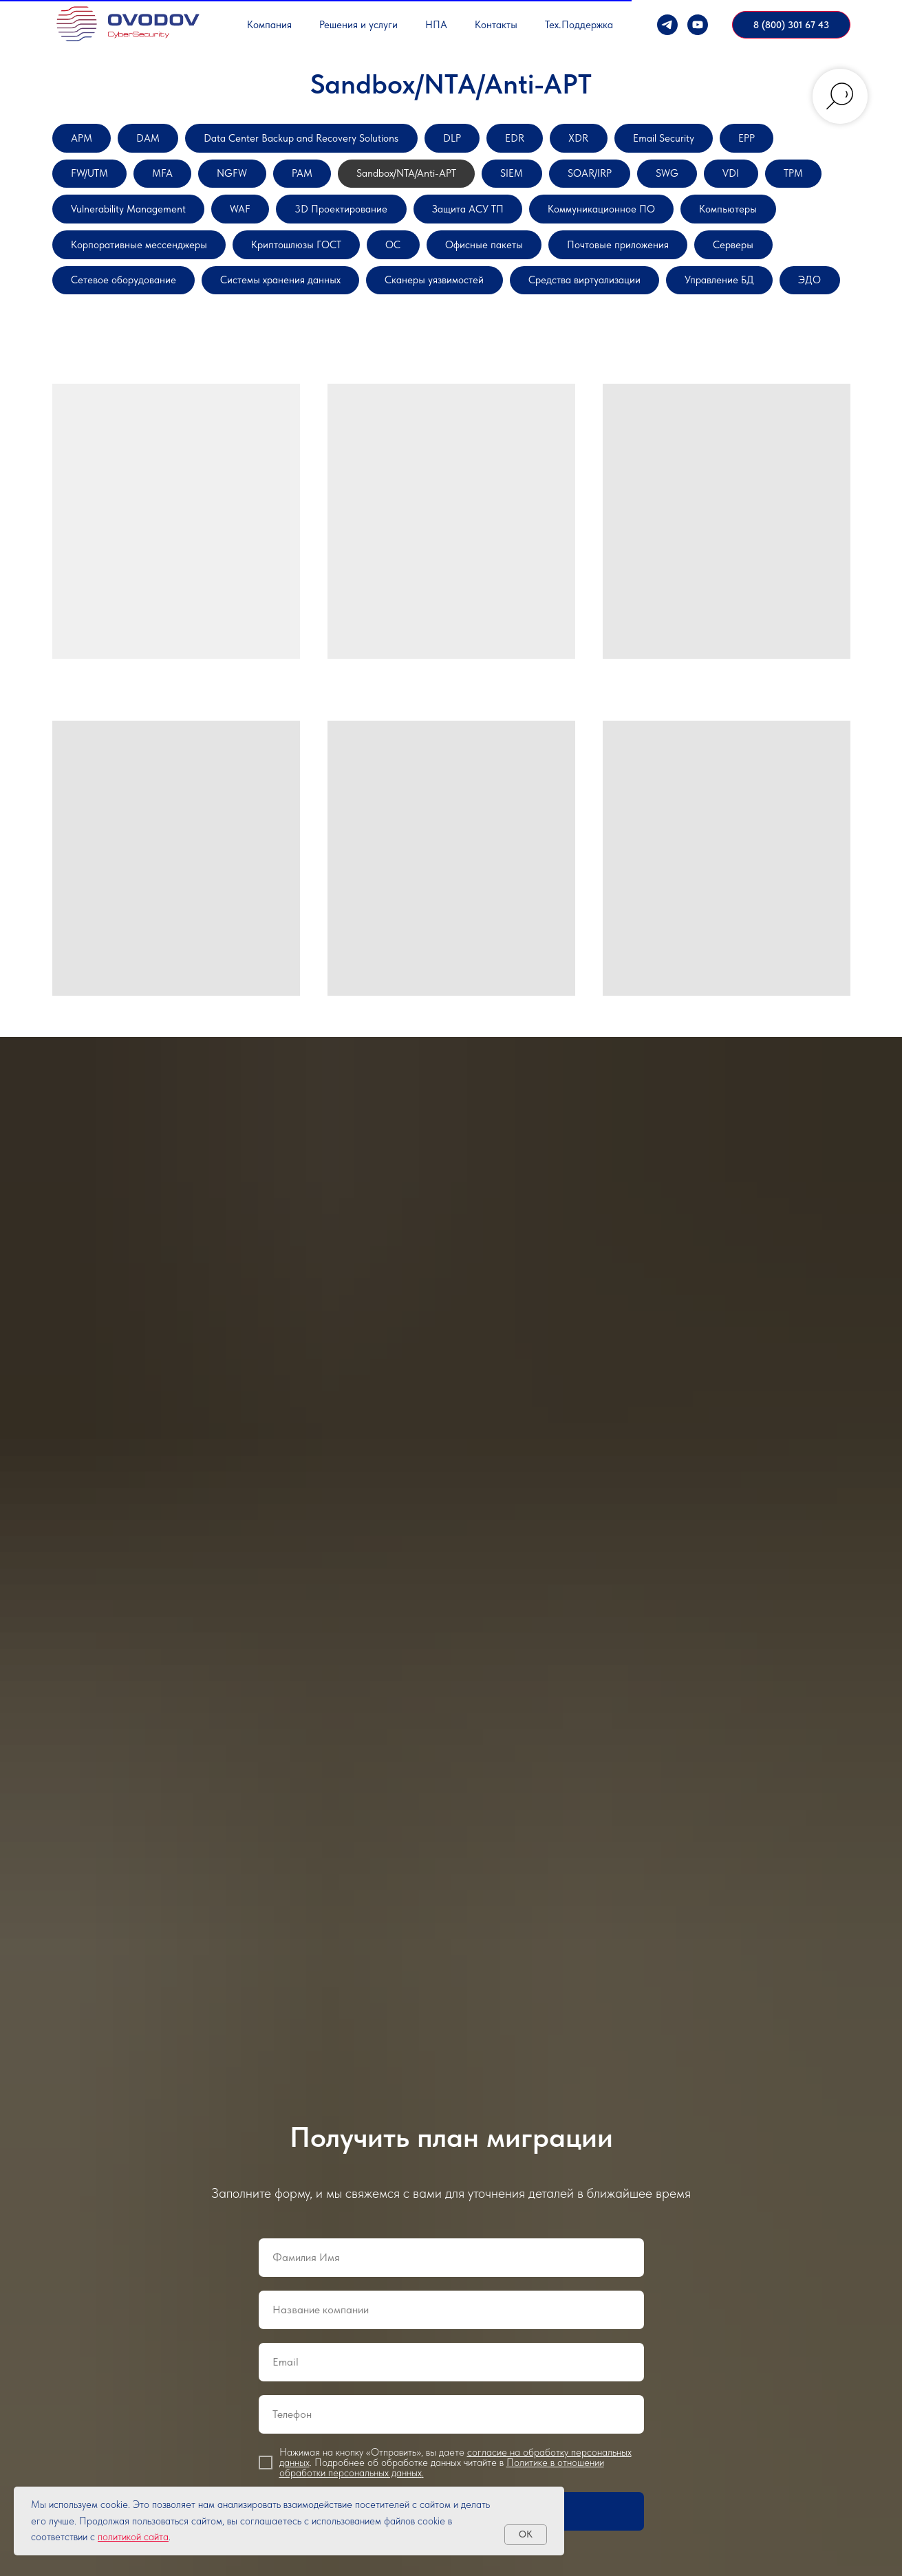 The height and width of the screenshot is (2576, 902). Describe the element at coordinates (436, 25) in the screenshot. I see `НПА` at that location.